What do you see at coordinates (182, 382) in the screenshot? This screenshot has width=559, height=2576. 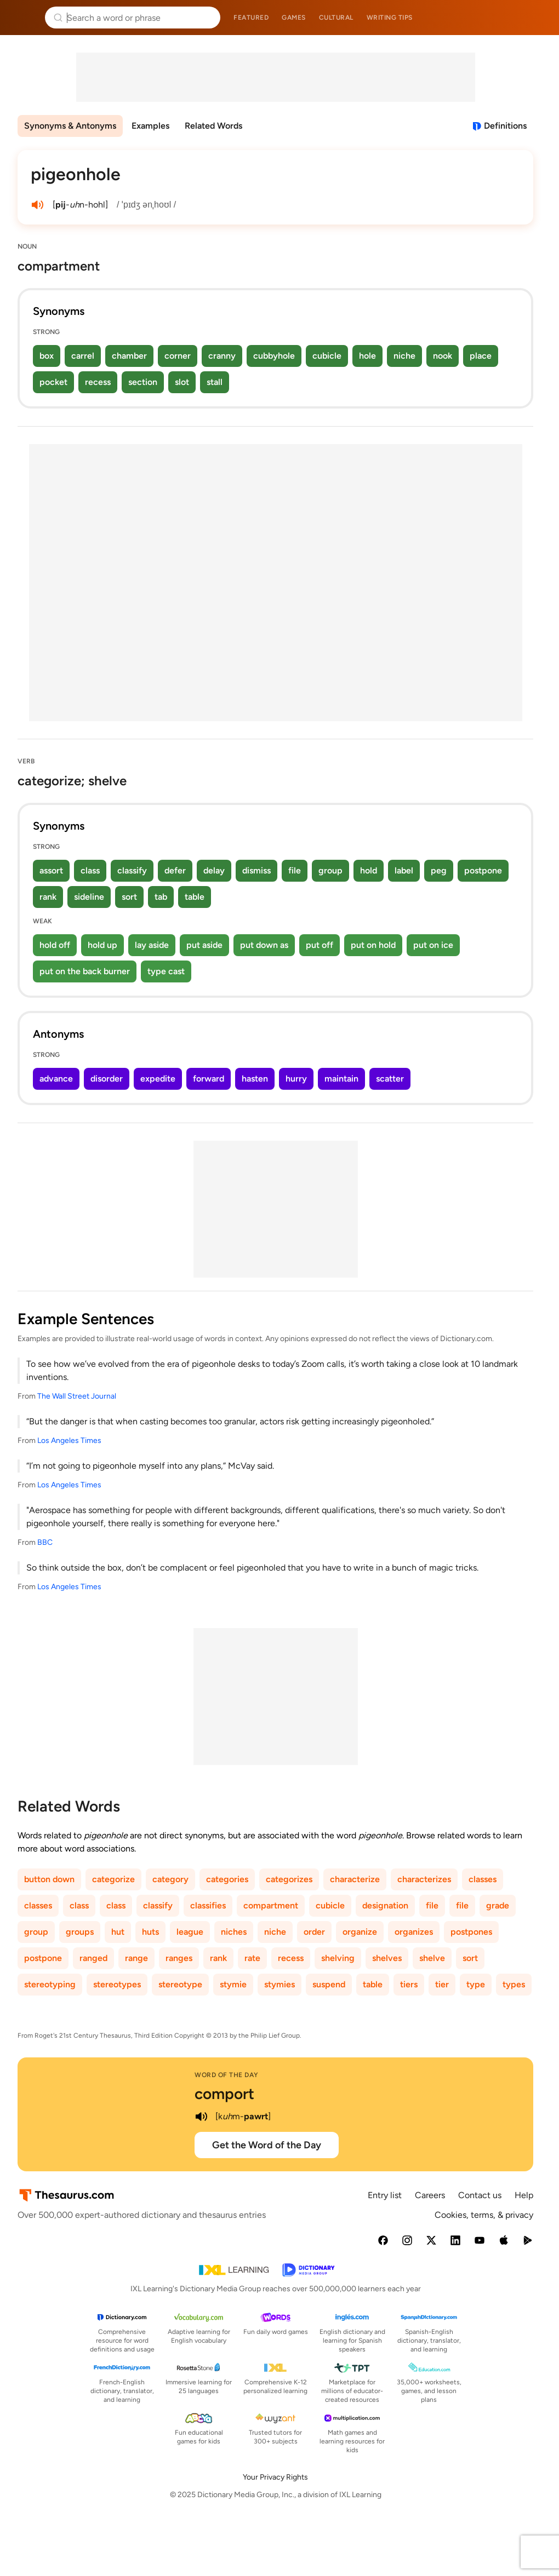 I see `slot` at bounding box center [182, 382].